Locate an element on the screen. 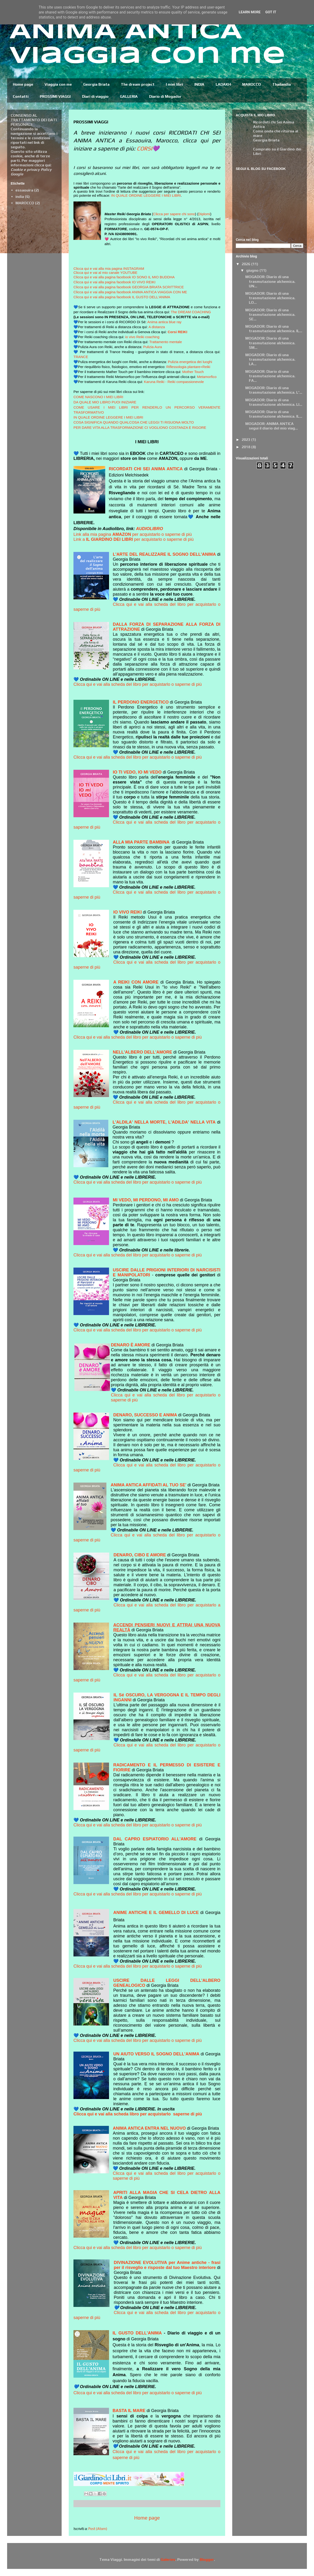  A distanza is located at coordinates (157, 327).